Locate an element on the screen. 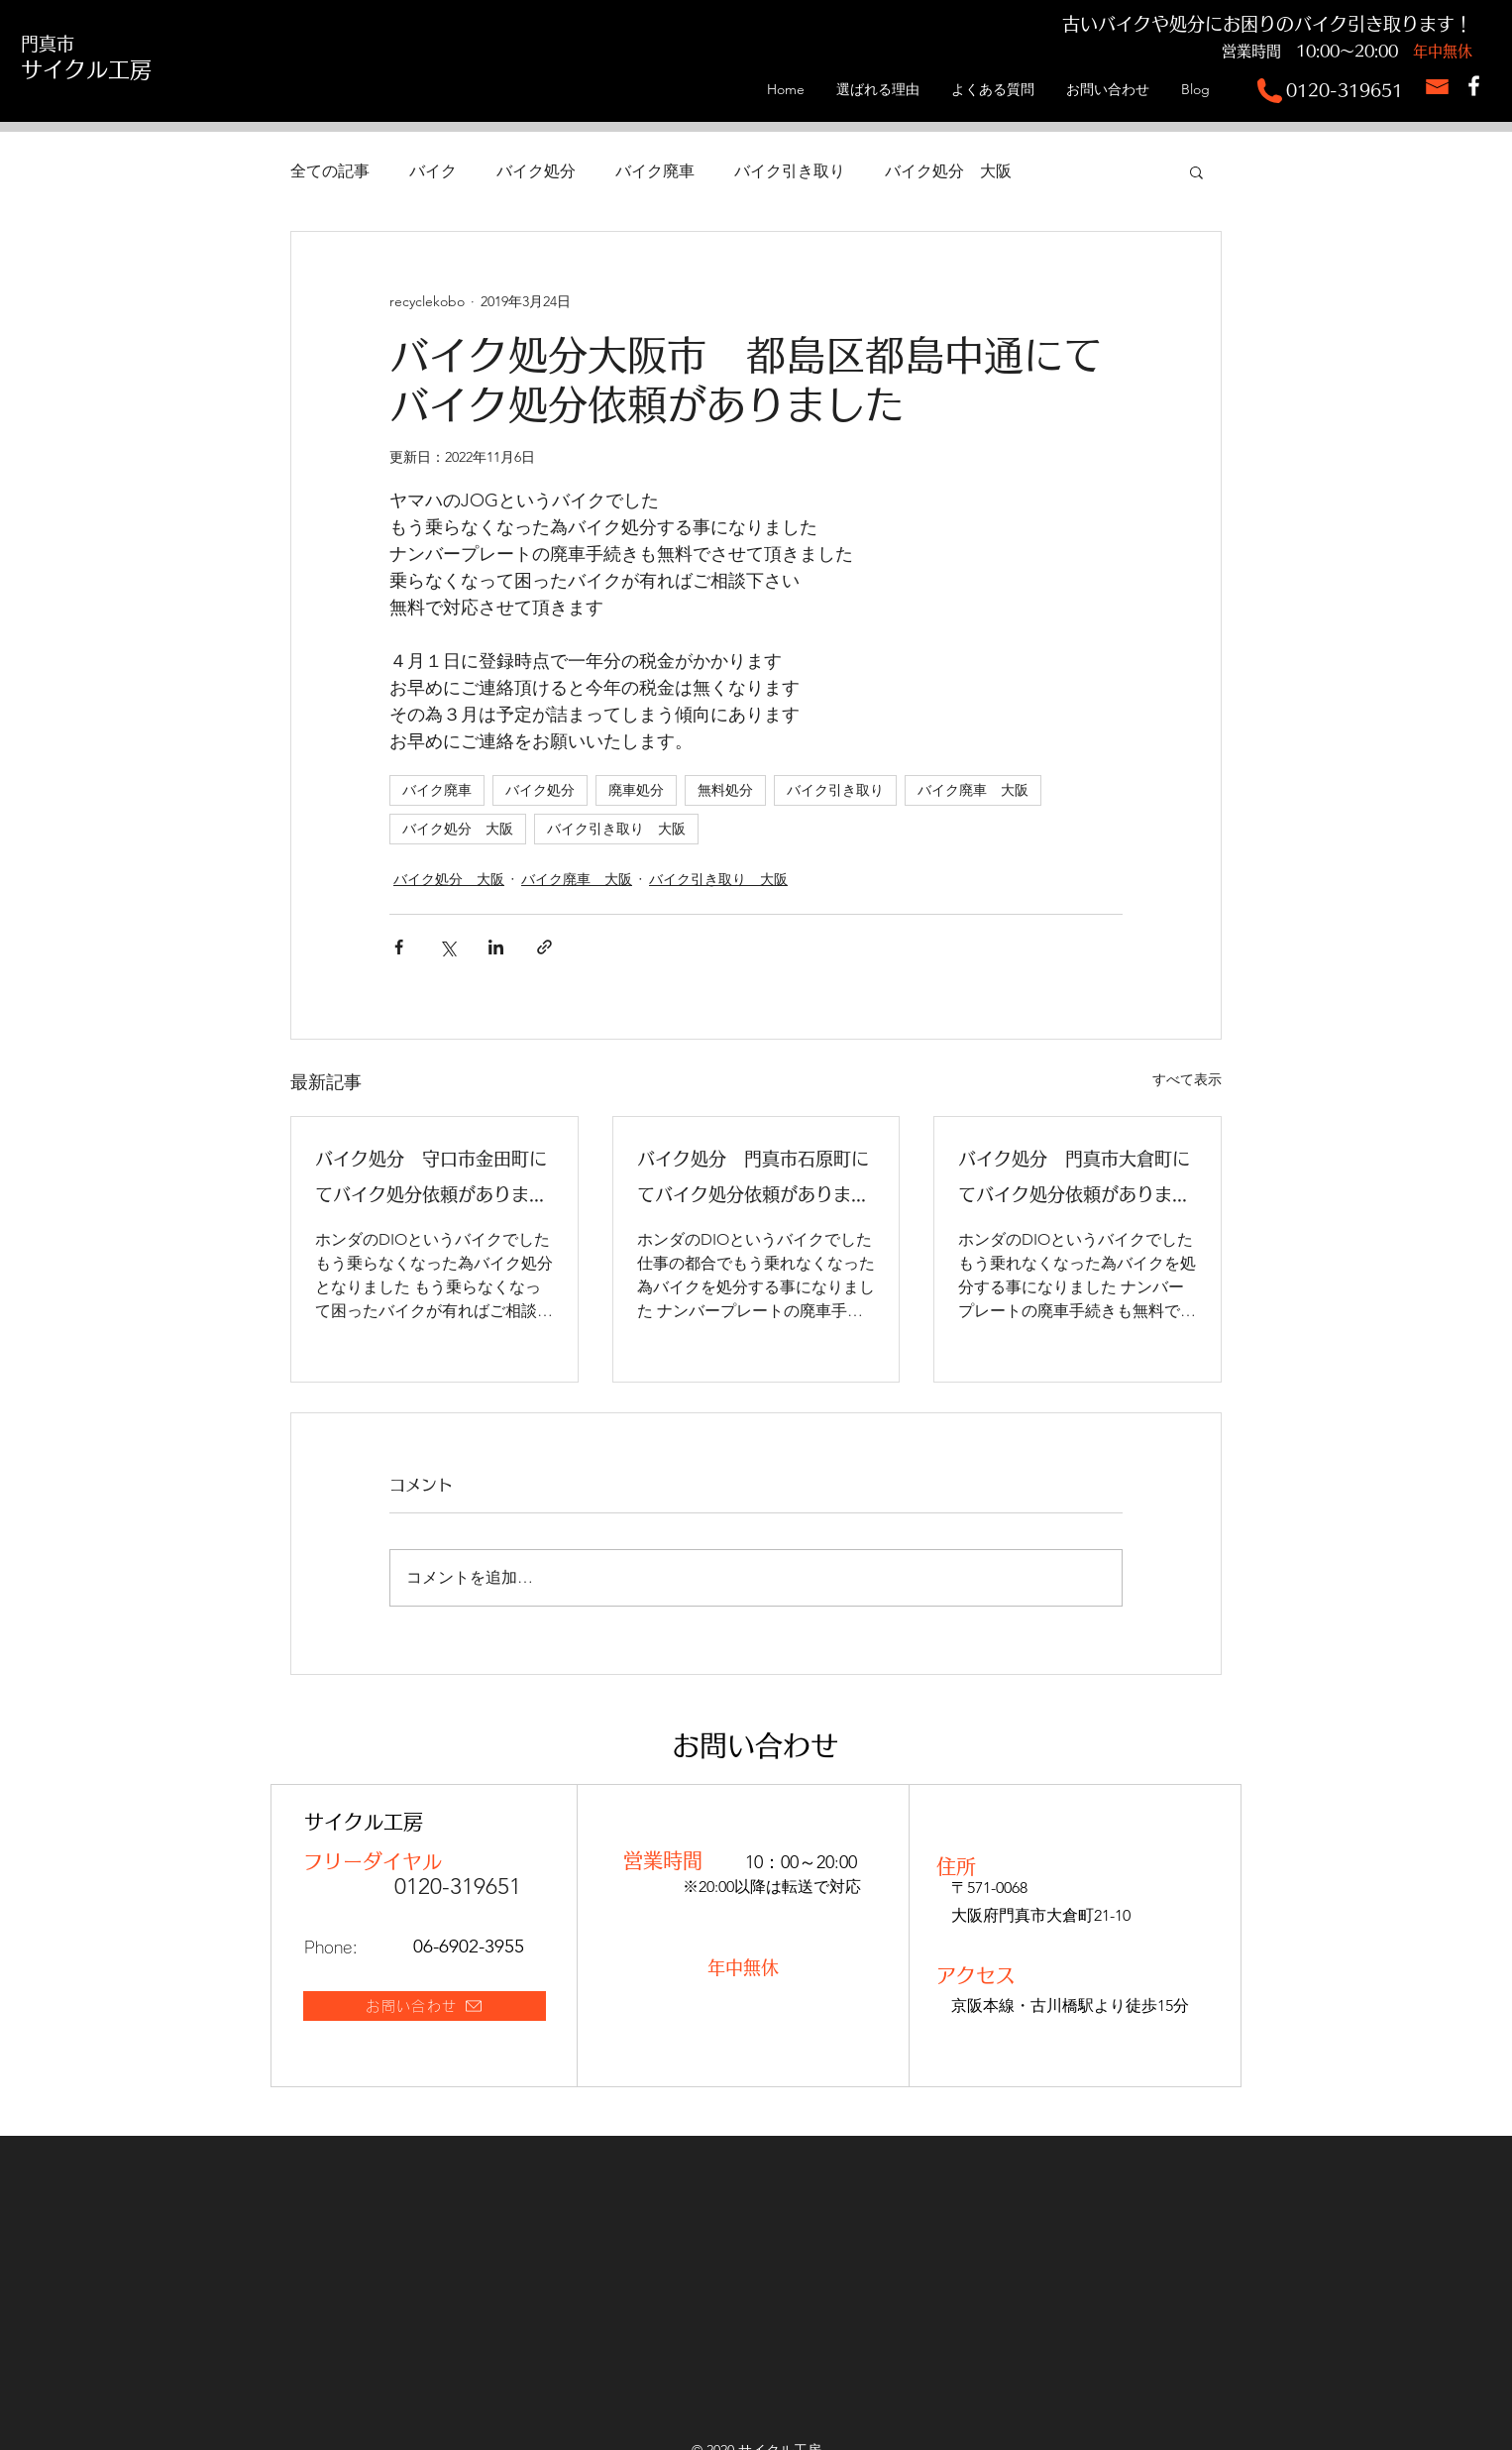  バイク処分 門真市大倉町にてバイク処分依頼がありました is located at coordinates (1074, 1181).